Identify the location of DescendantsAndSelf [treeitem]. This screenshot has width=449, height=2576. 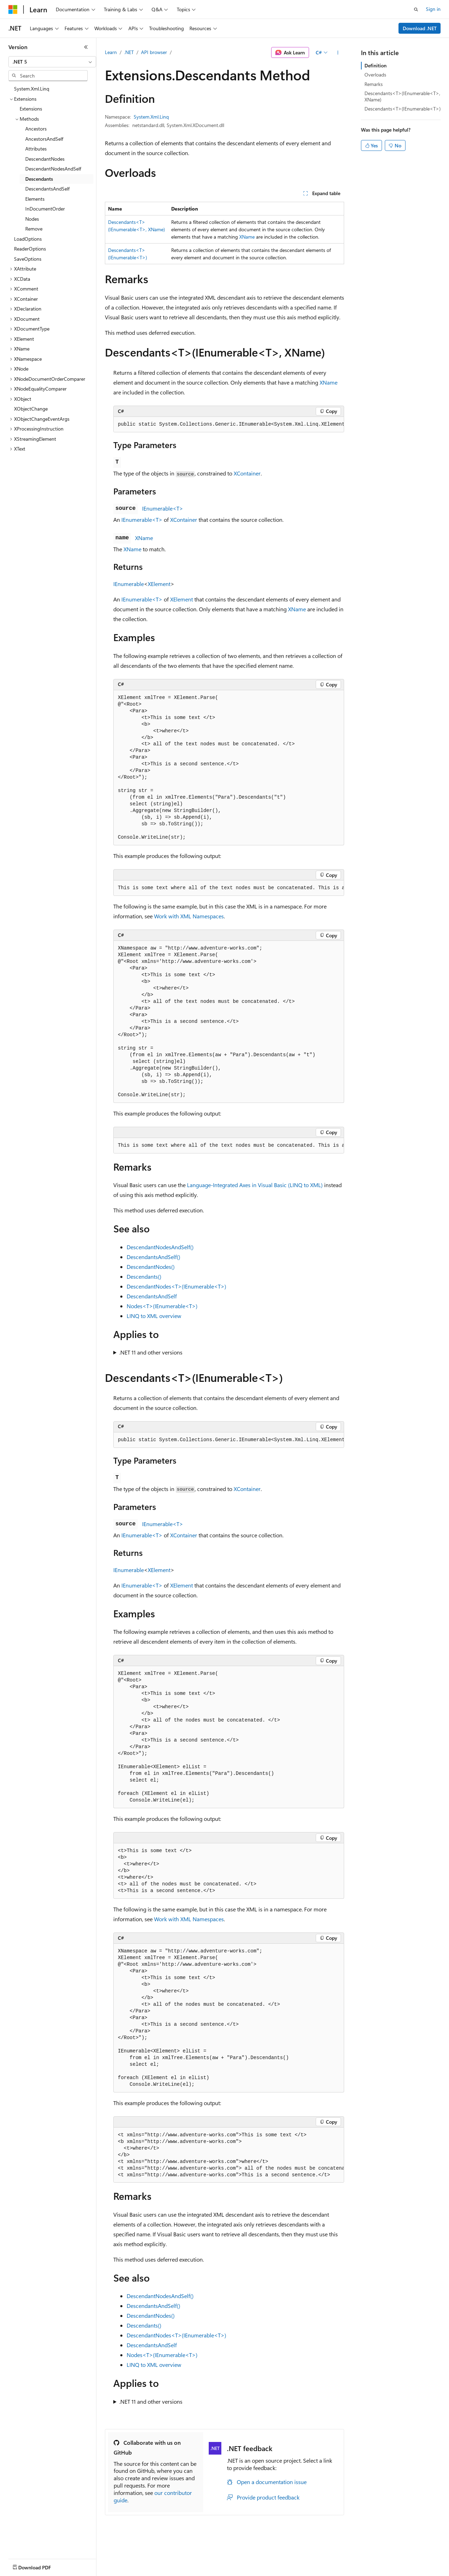
(47, 188).